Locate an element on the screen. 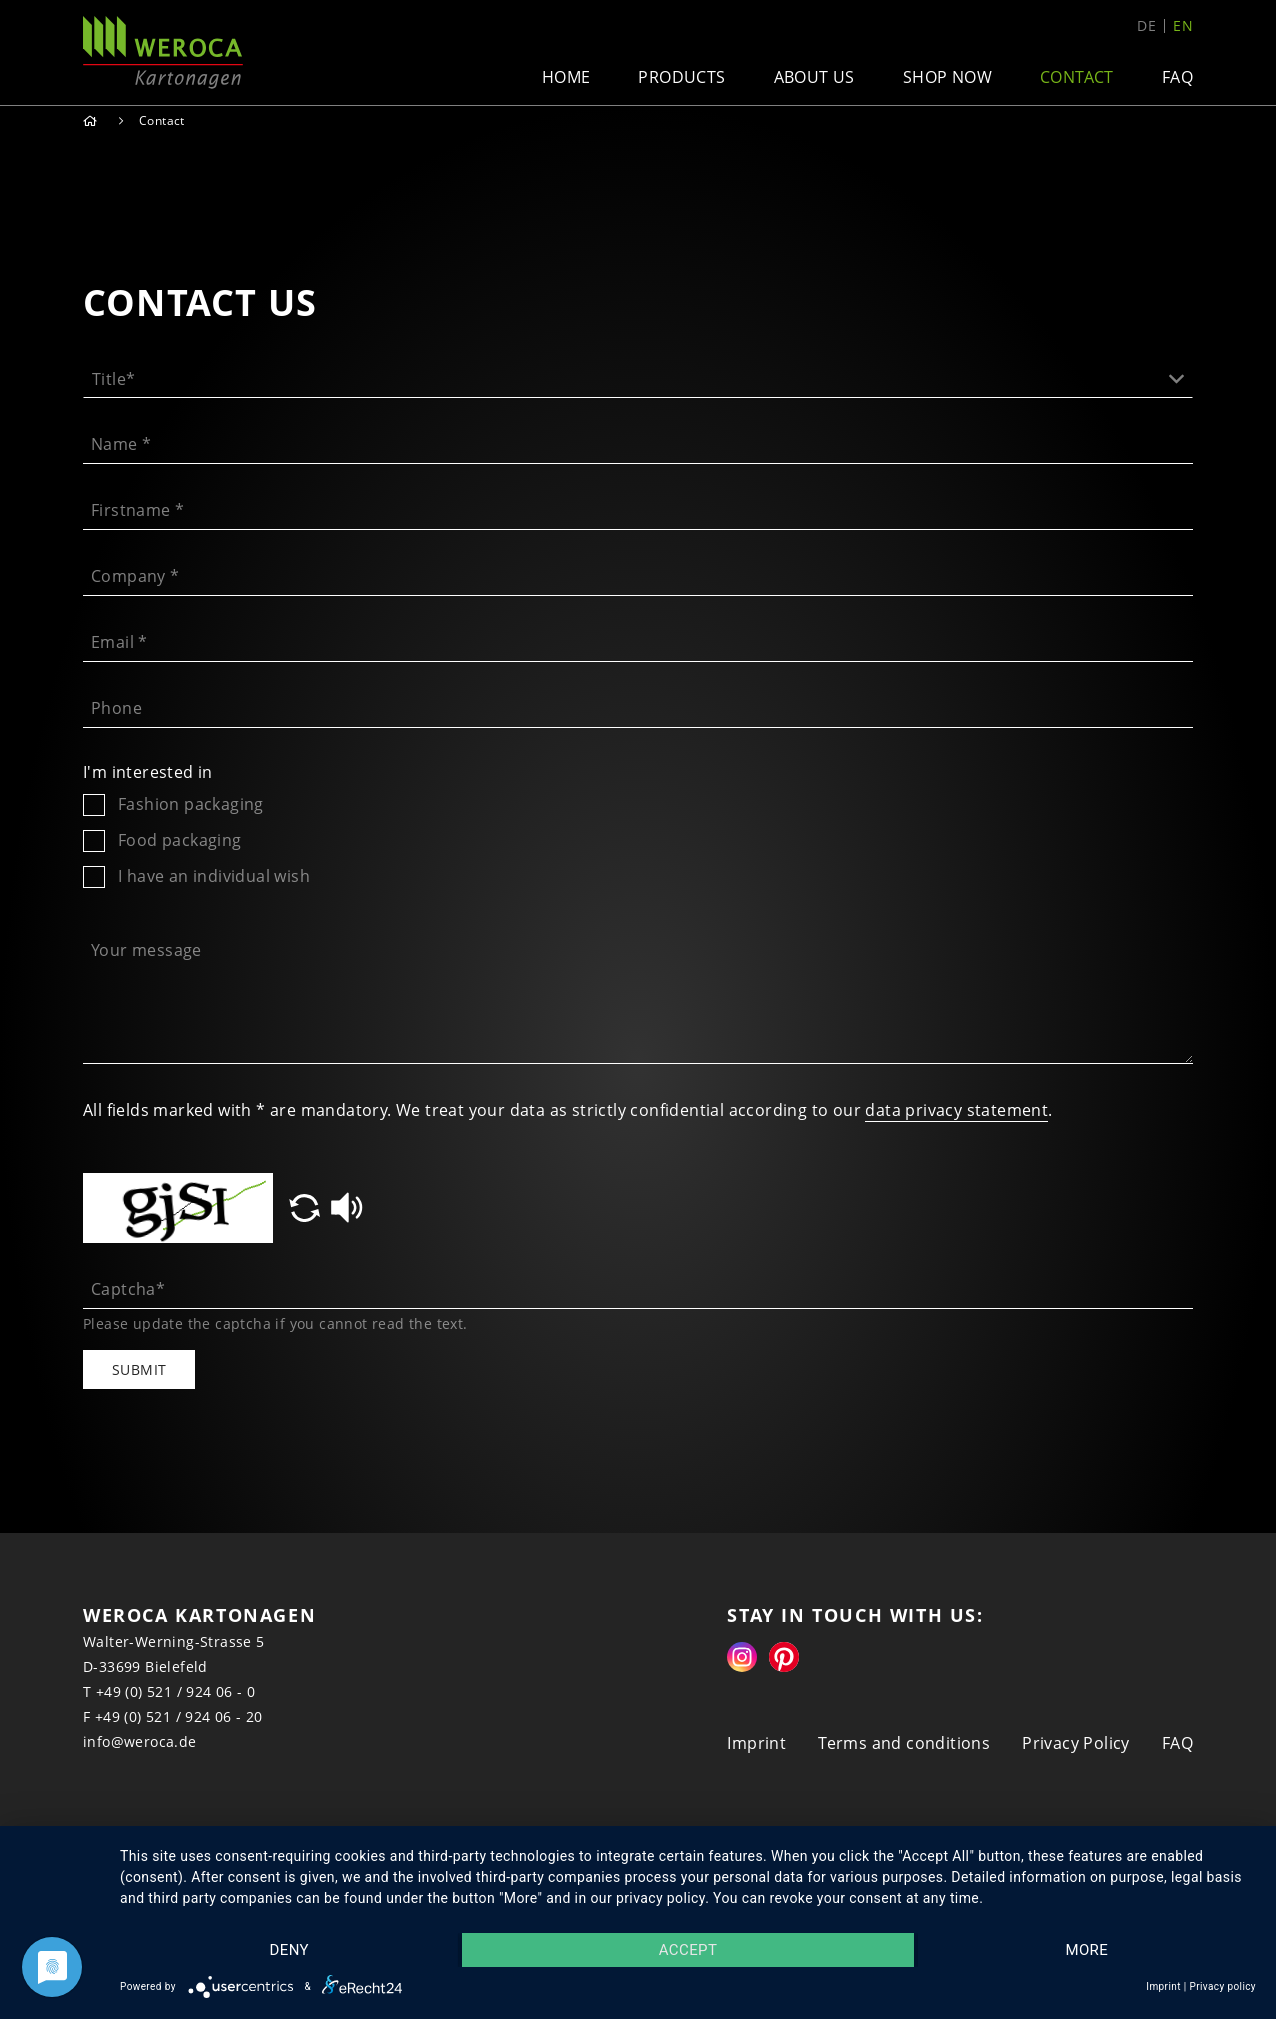 The width and height of the screenshot is (1276, 2019). Accept is located at coordinates (688, 1950).